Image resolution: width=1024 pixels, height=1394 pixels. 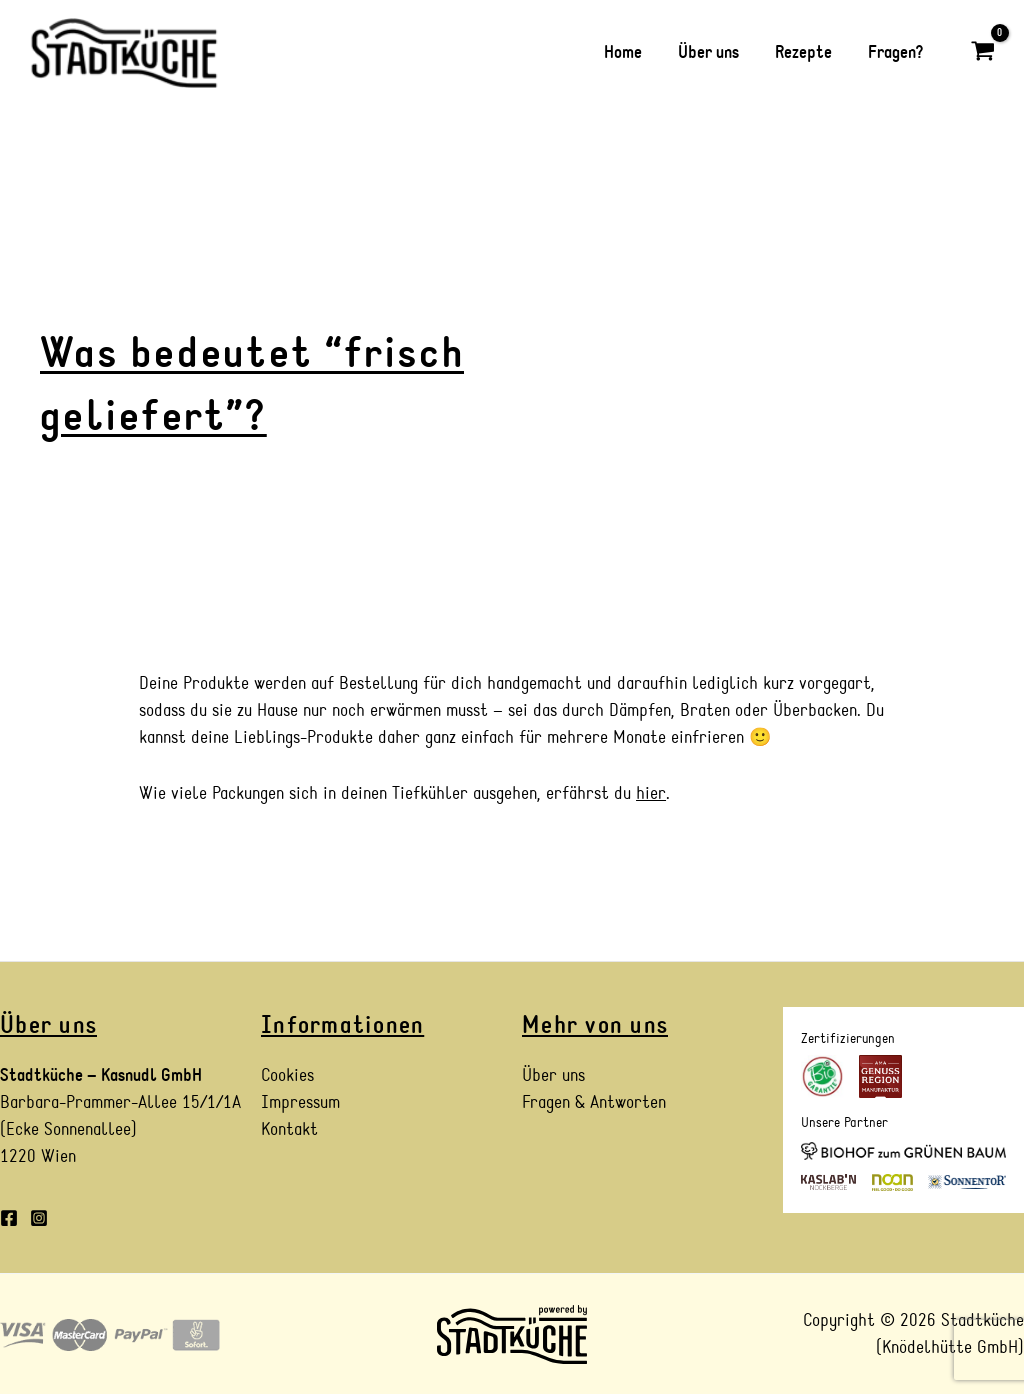 What do you see at coordinates (289, 1129) in the screenshot?
I see `Kontakt` at bounding box center [289, 1129].